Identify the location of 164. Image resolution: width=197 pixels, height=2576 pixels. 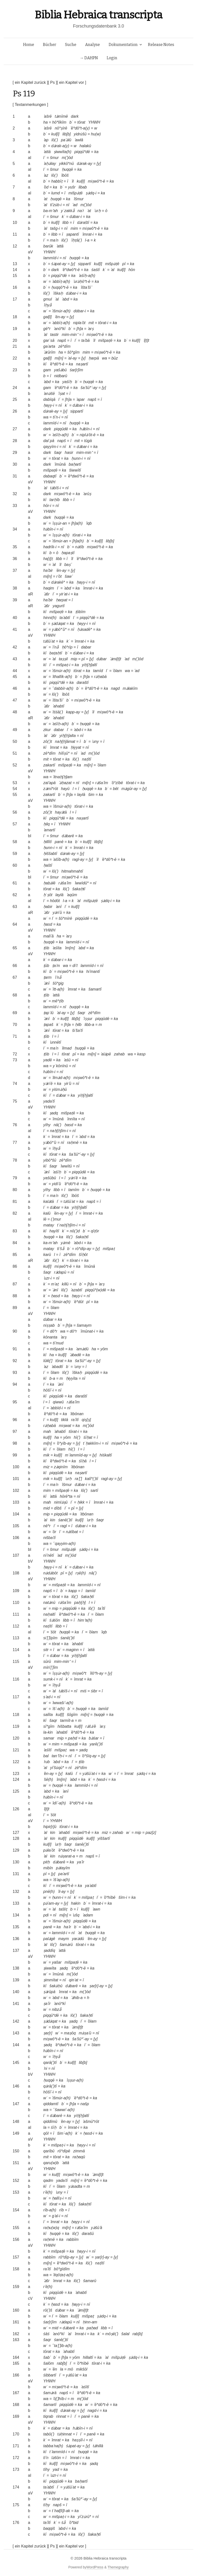
(16, 2357).